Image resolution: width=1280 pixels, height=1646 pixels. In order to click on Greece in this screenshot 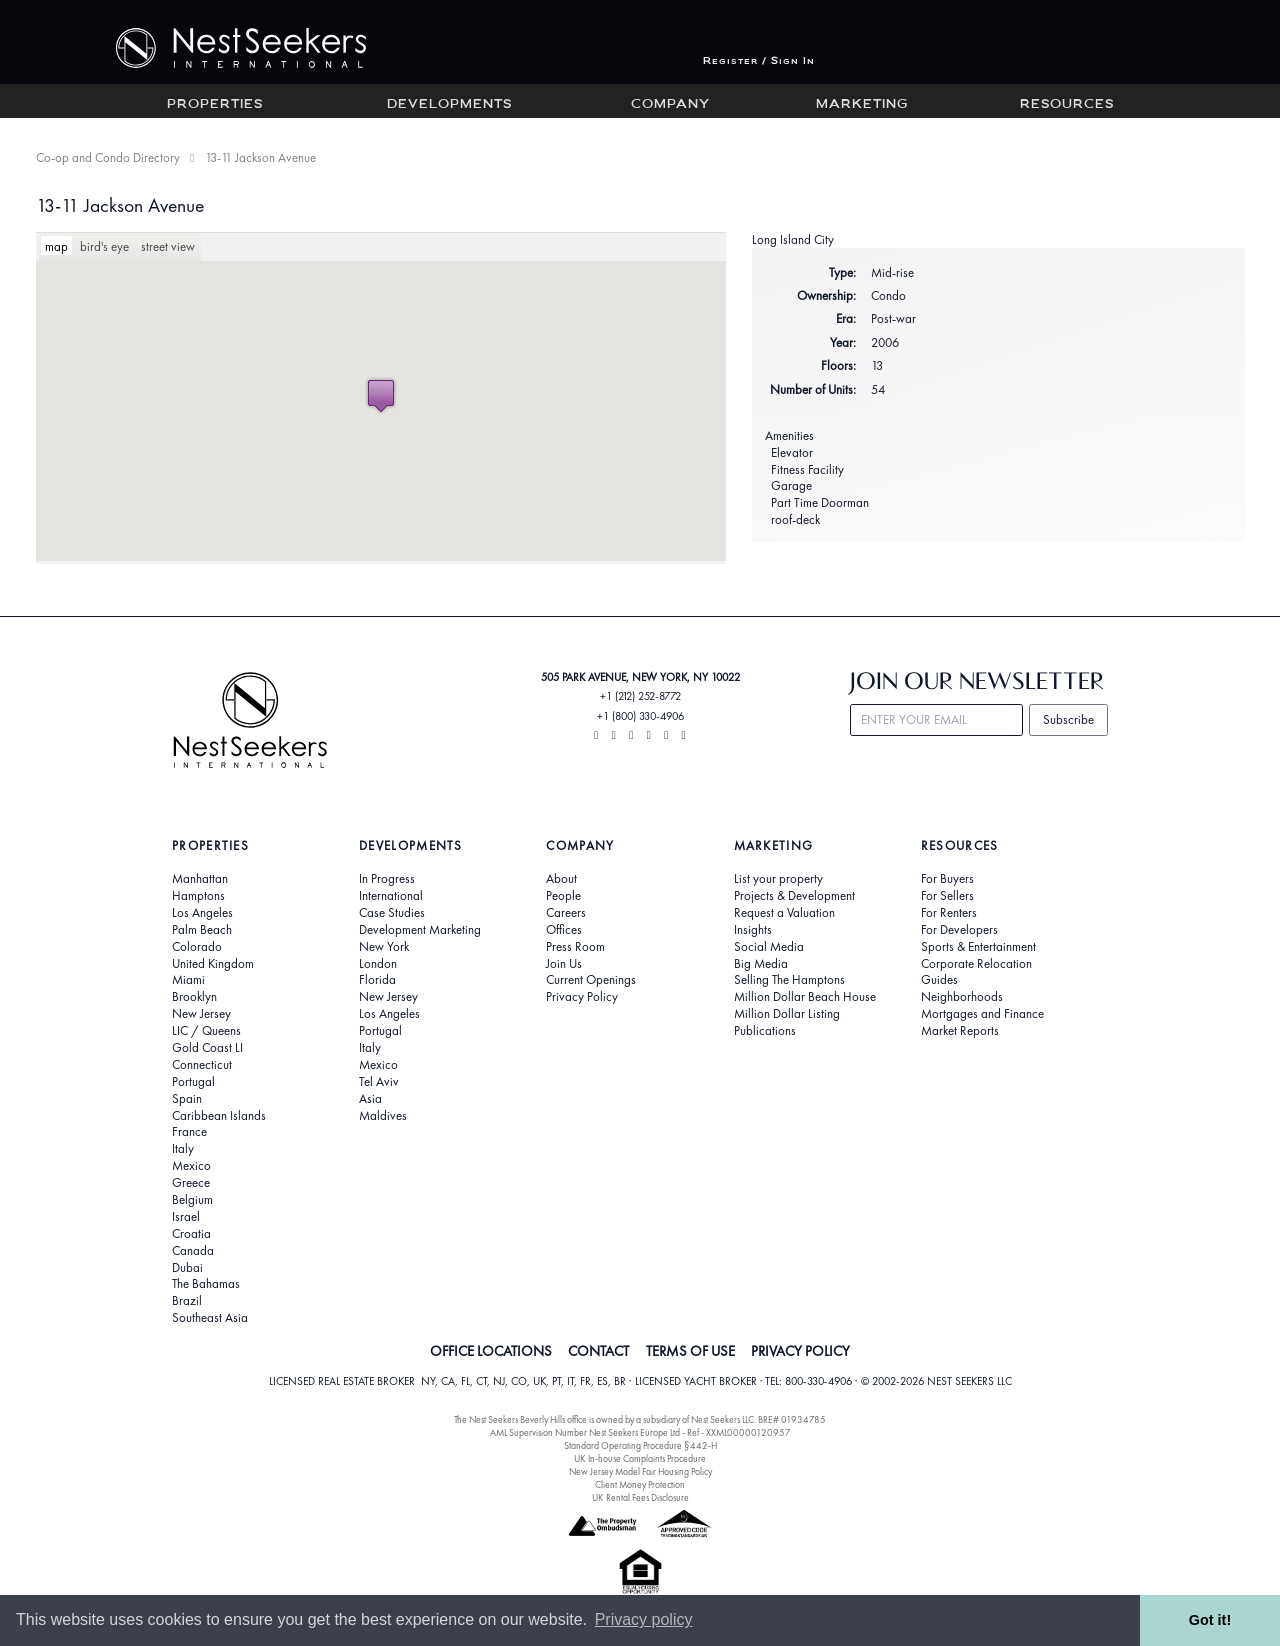, I will do `click(191, 1183)`.